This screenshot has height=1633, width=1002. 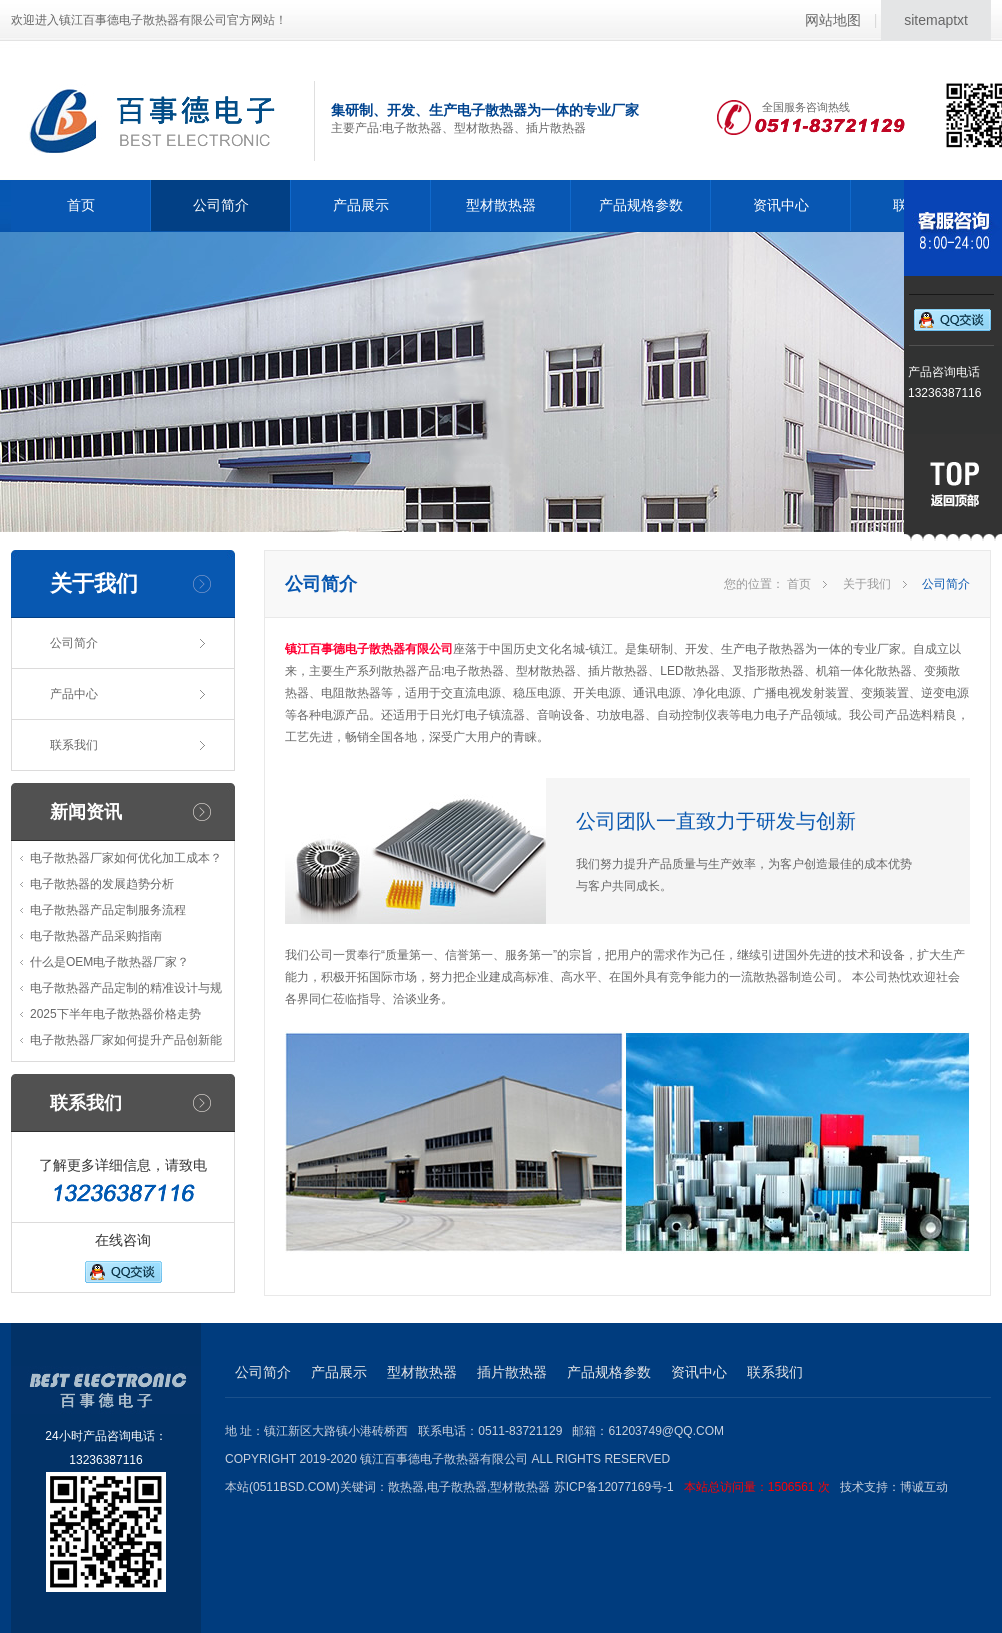 What do you see at coordinates (74, 745) in the screenshot?
I see `联系我们` at bounding box center [74, 745].